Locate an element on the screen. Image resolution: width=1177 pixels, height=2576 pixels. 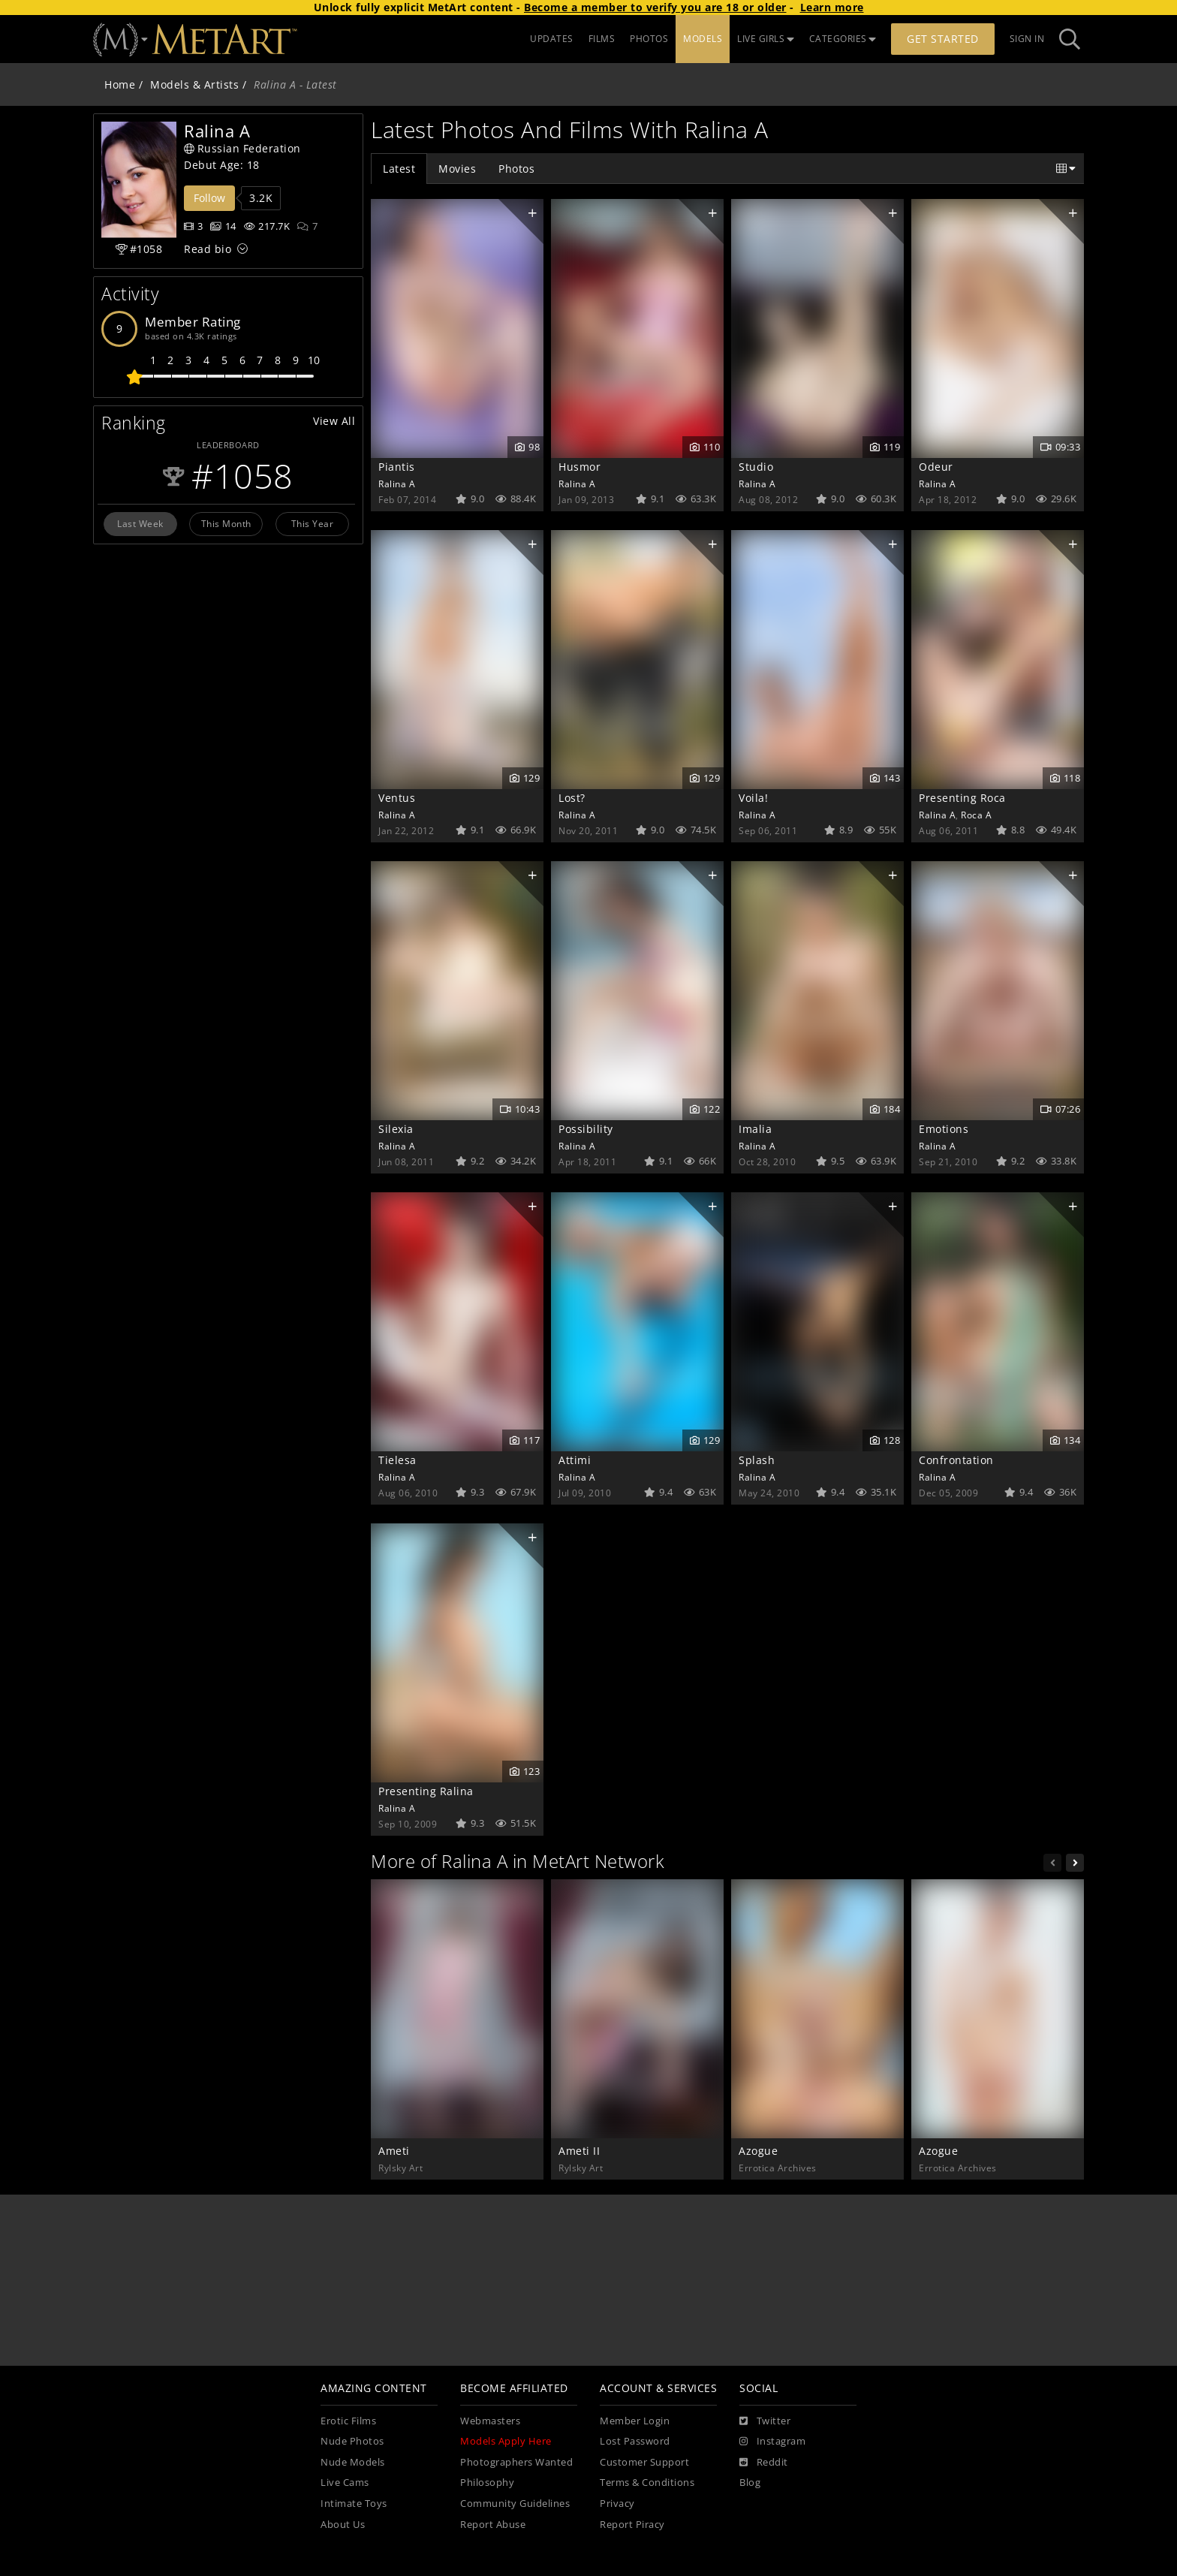
Home is located at coordinates (119, 84).